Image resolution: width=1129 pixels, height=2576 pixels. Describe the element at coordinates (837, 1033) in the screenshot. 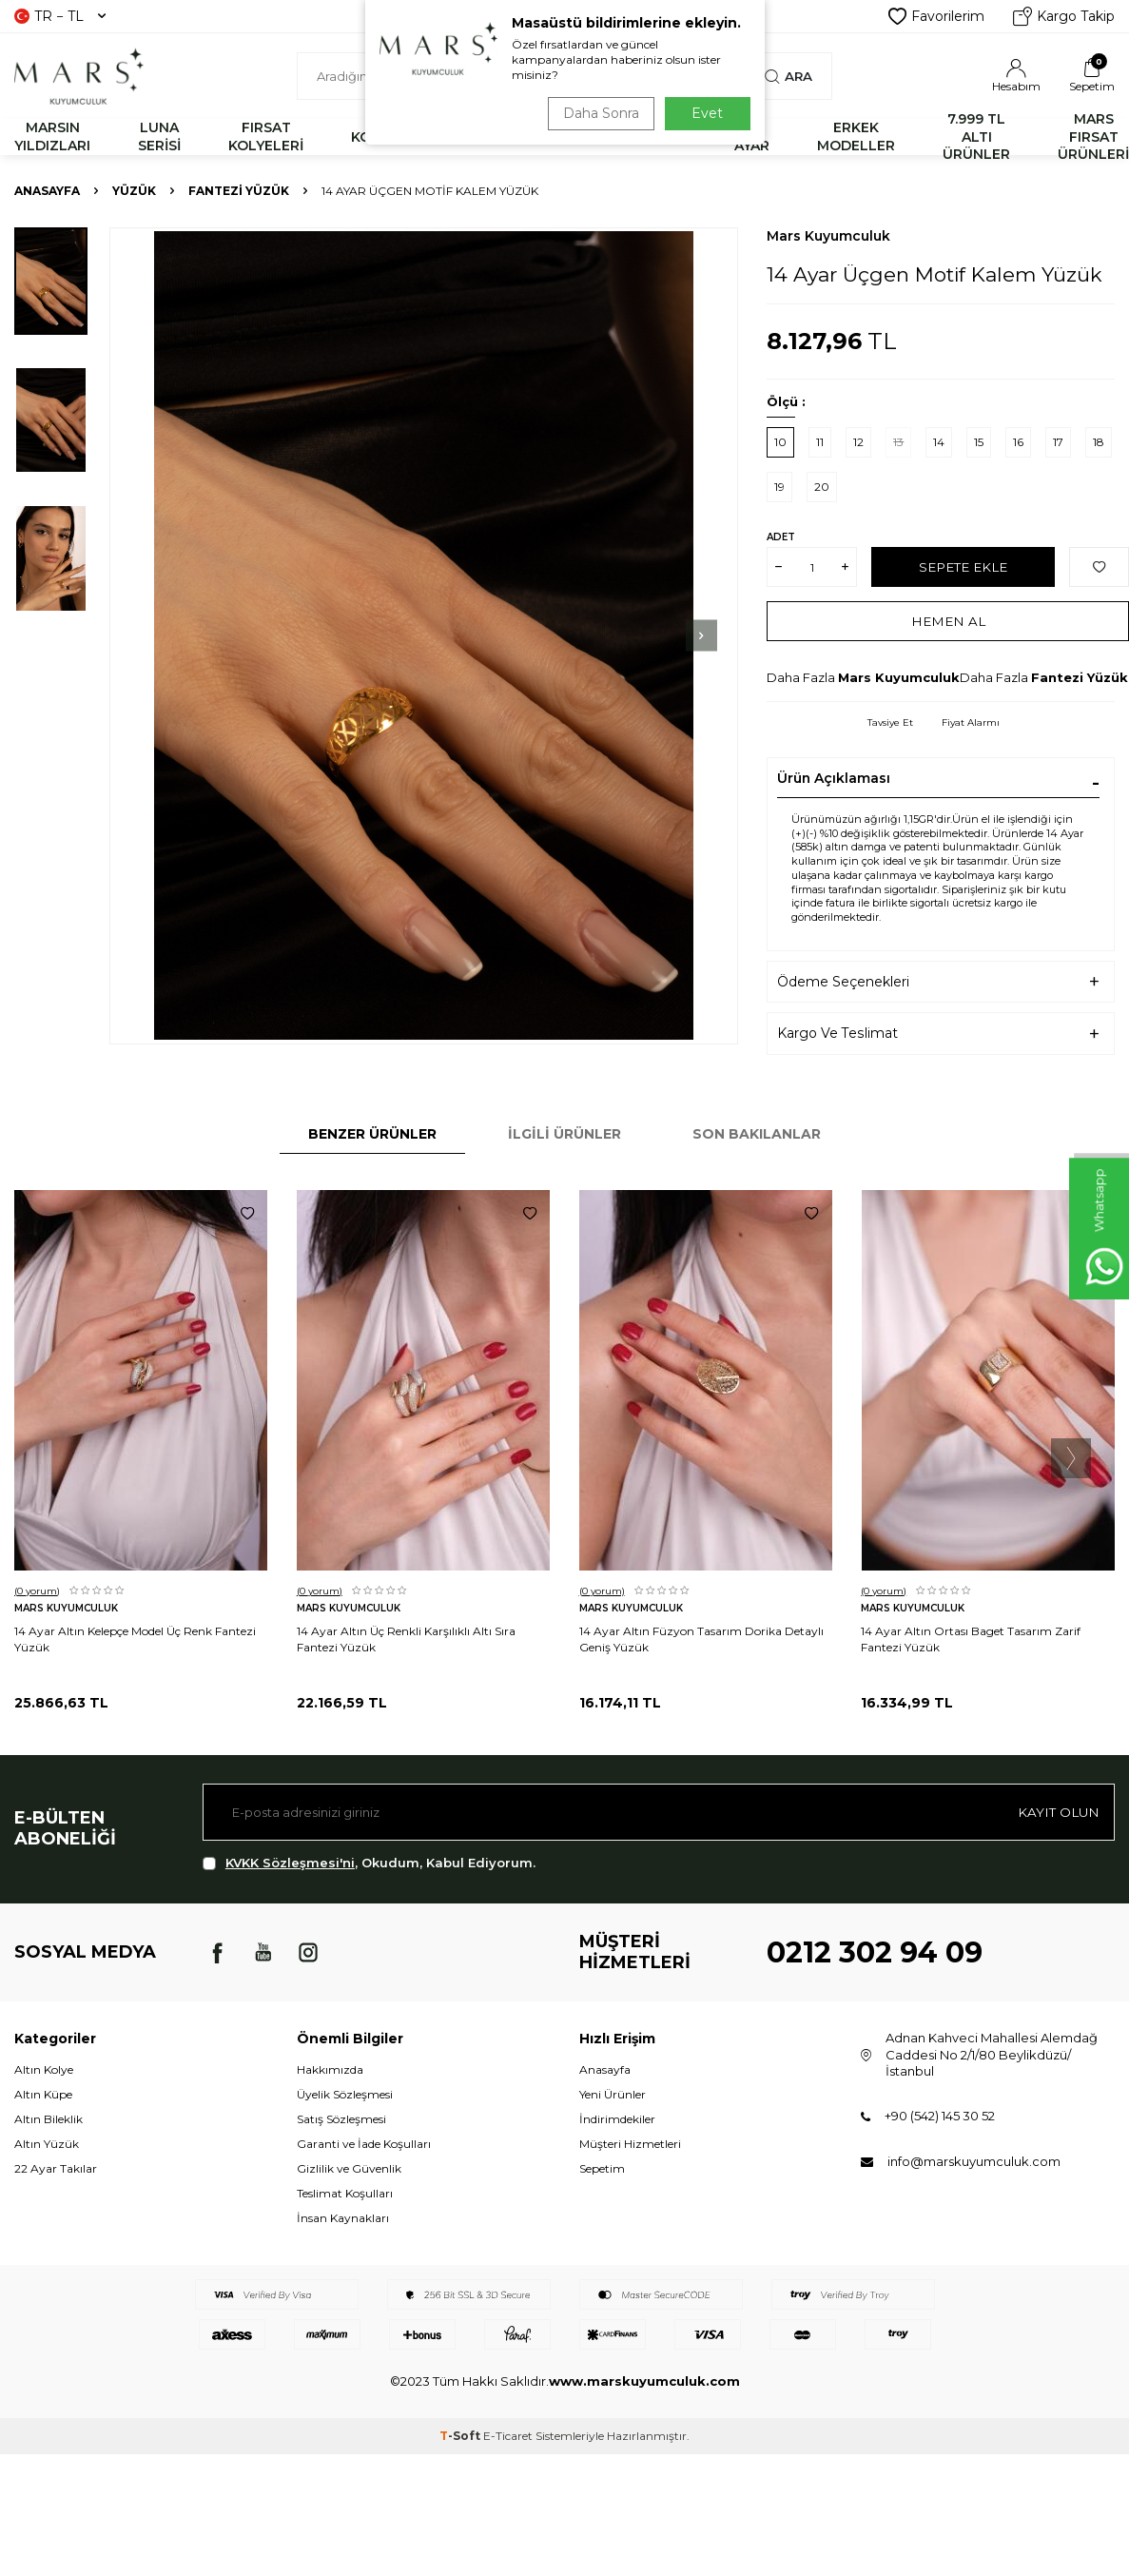

I see `Kargo Ve Teslimat` at that location.